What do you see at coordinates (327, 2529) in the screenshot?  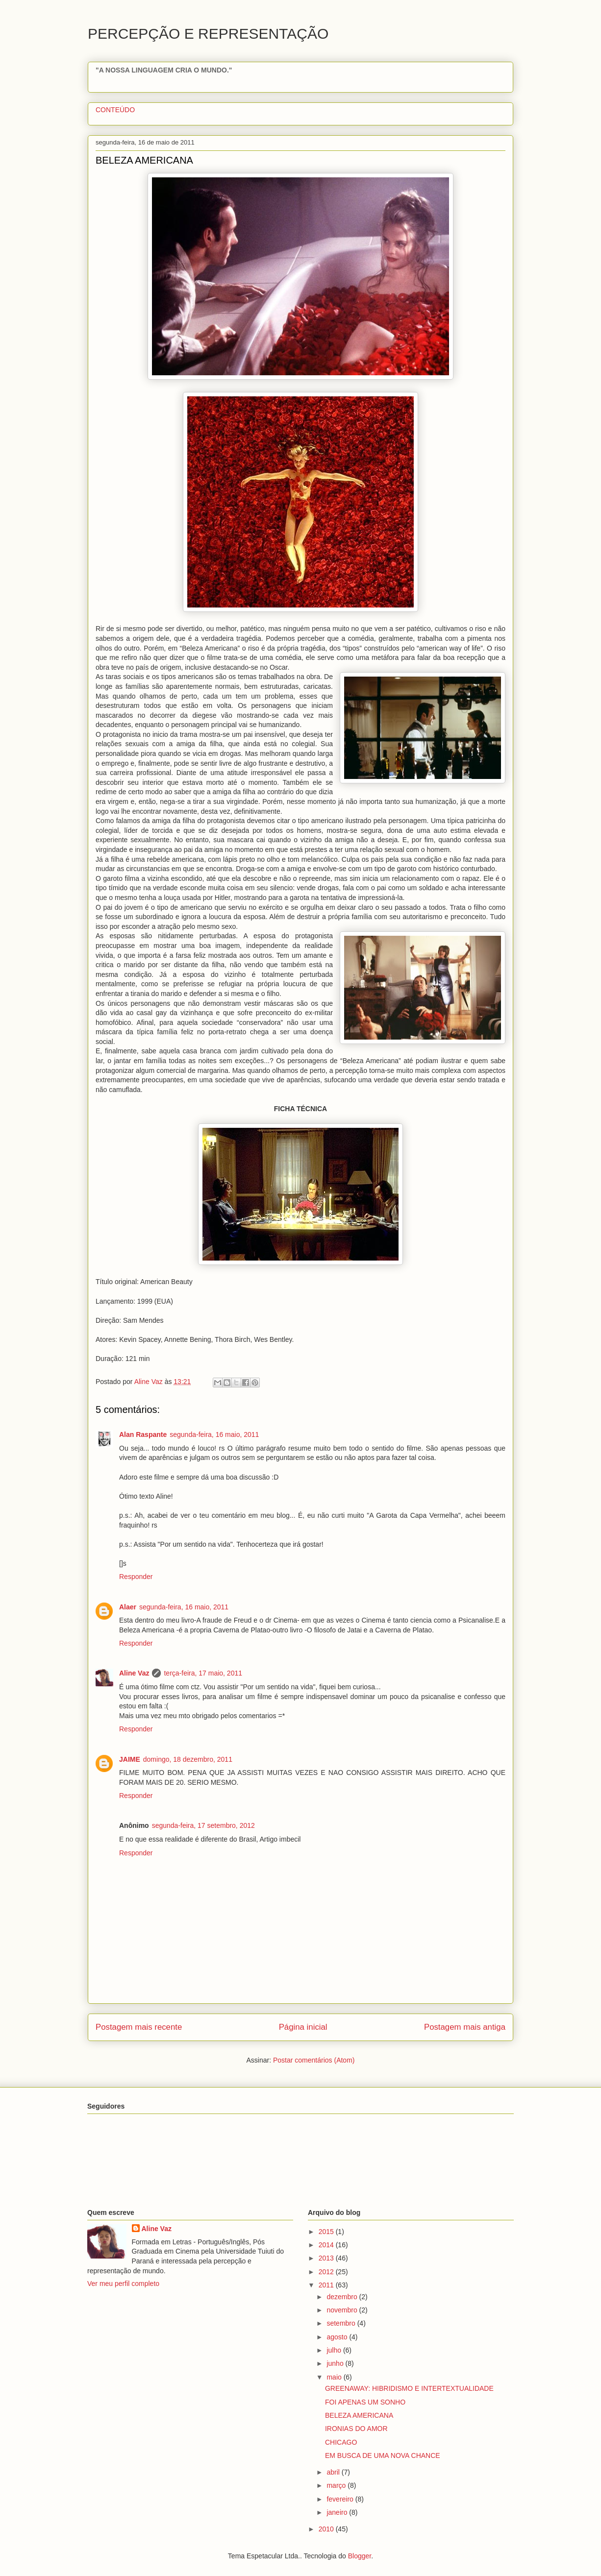 I see `2010` at bounding box center [327, 2529].